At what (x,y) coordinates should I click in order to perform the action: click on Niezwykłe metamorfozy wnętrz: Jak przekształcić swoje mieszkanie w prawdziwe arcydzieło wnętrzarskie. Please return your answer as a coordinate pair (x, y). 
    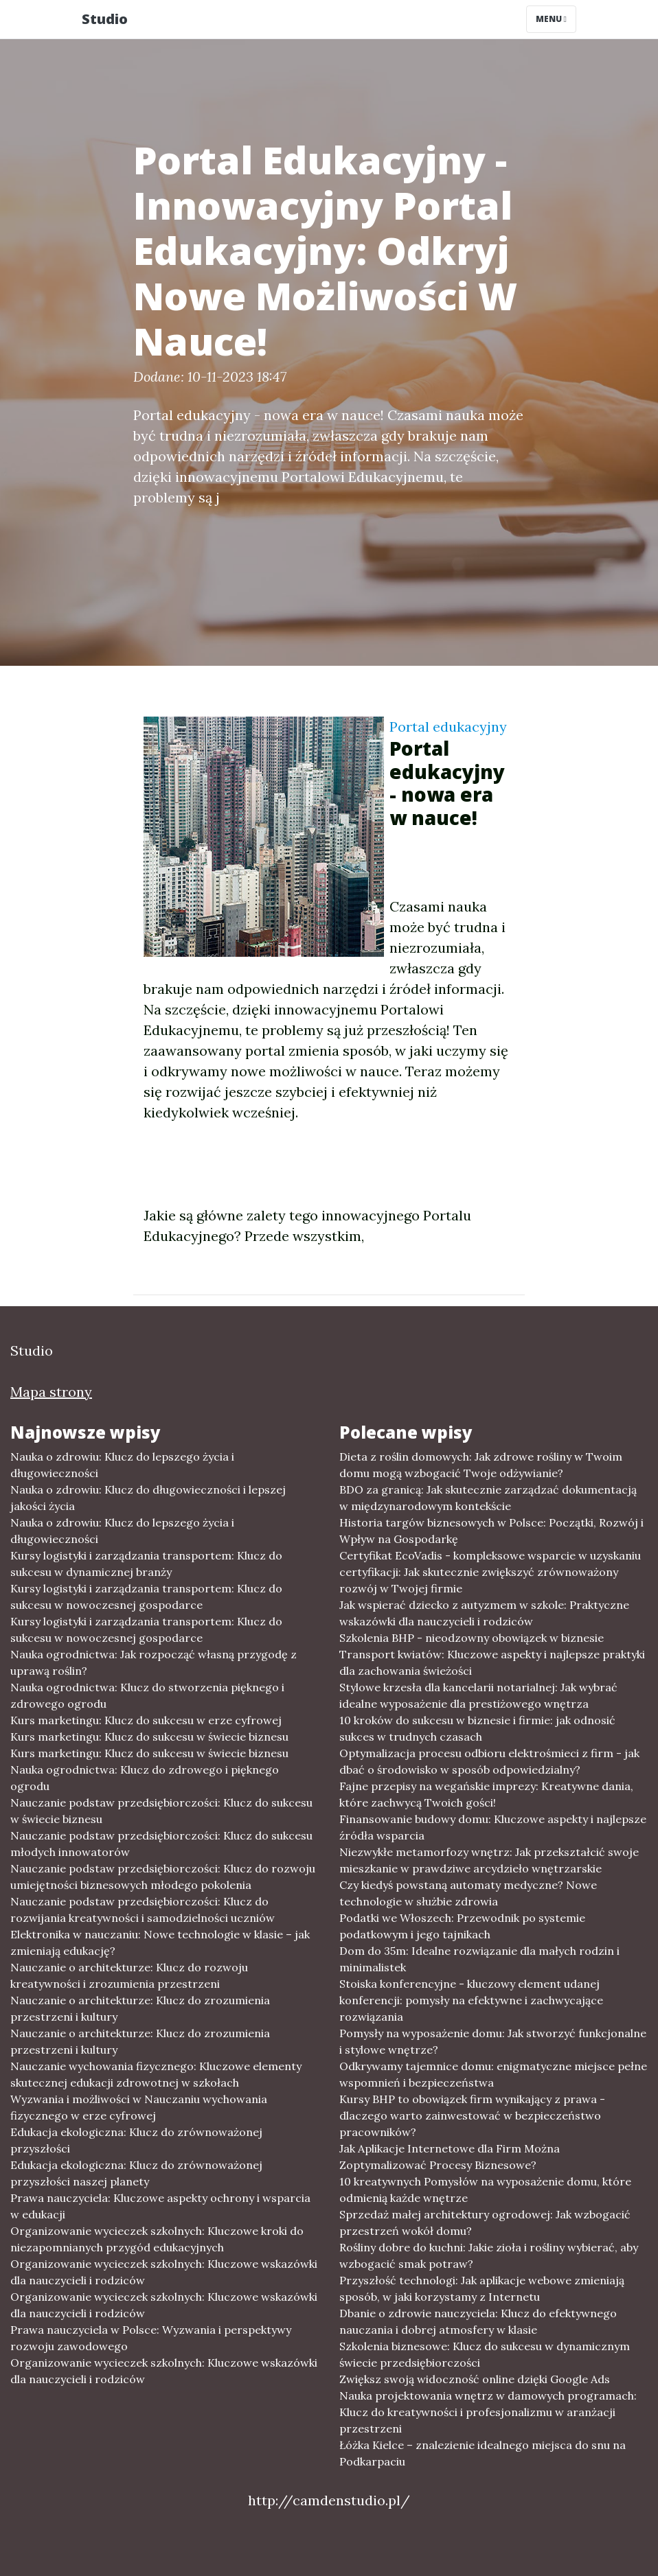
    Looking at the image, I should click on (489, 1860).